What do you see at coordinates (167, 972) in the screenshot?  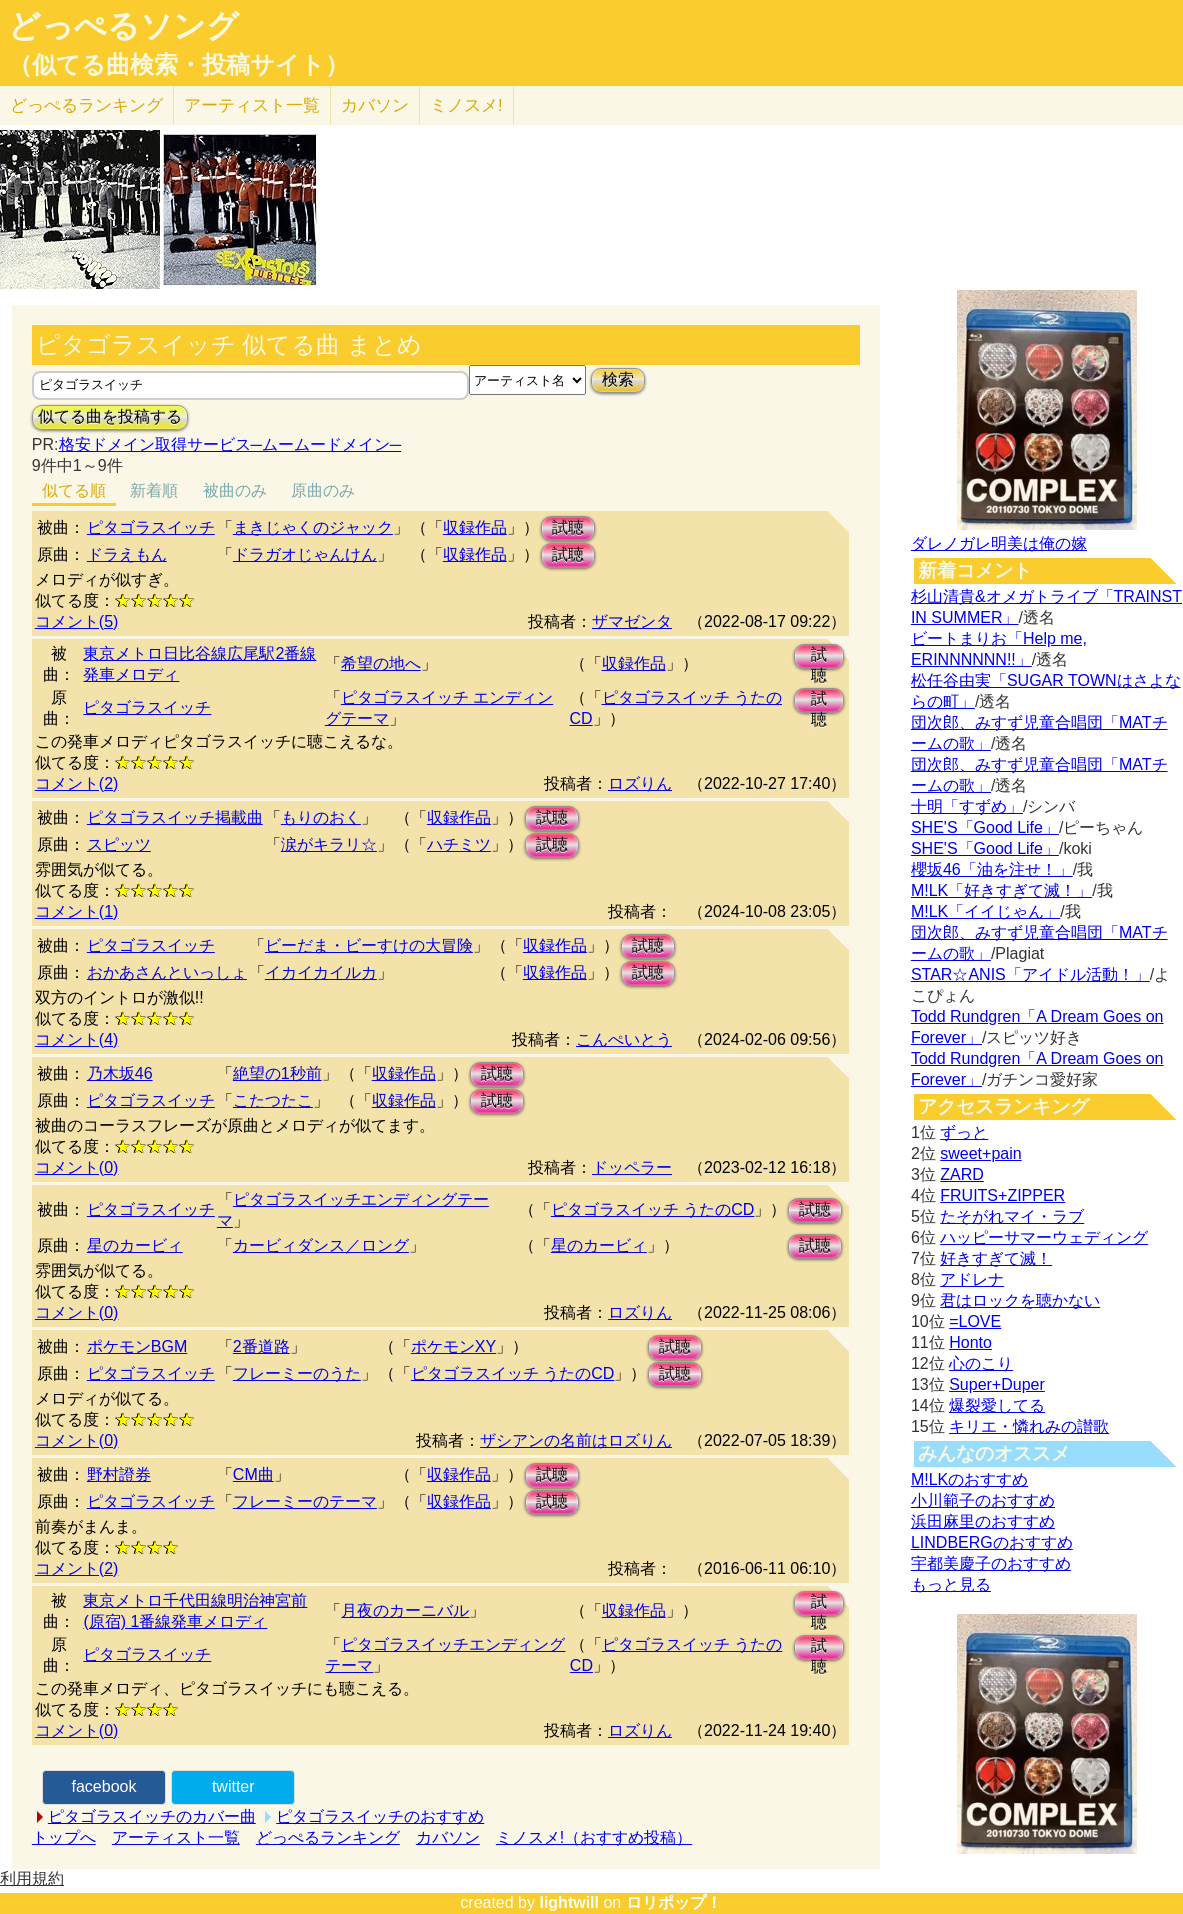 I see `おかあさんといっしょ` at bounding box center [167, 972].